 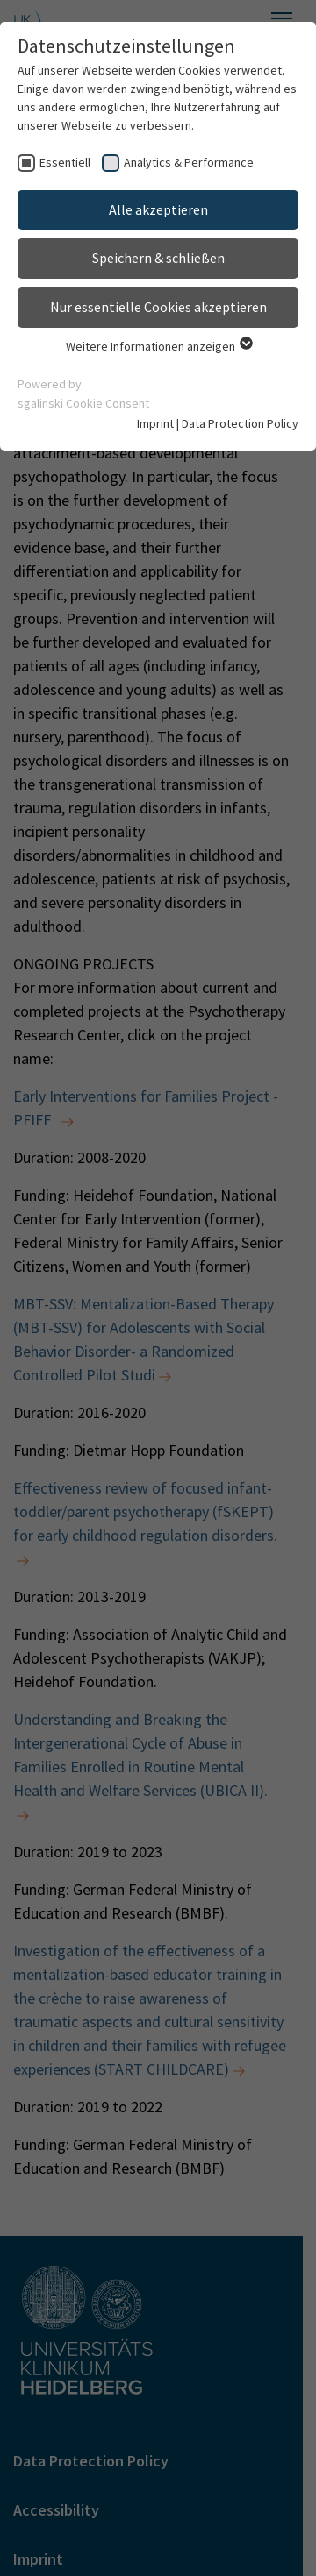 What do you see at coordinates (189, 162) in the screenshot?
I see `Analytics & Performance [checkbox]` at bounding box center [189, 162].